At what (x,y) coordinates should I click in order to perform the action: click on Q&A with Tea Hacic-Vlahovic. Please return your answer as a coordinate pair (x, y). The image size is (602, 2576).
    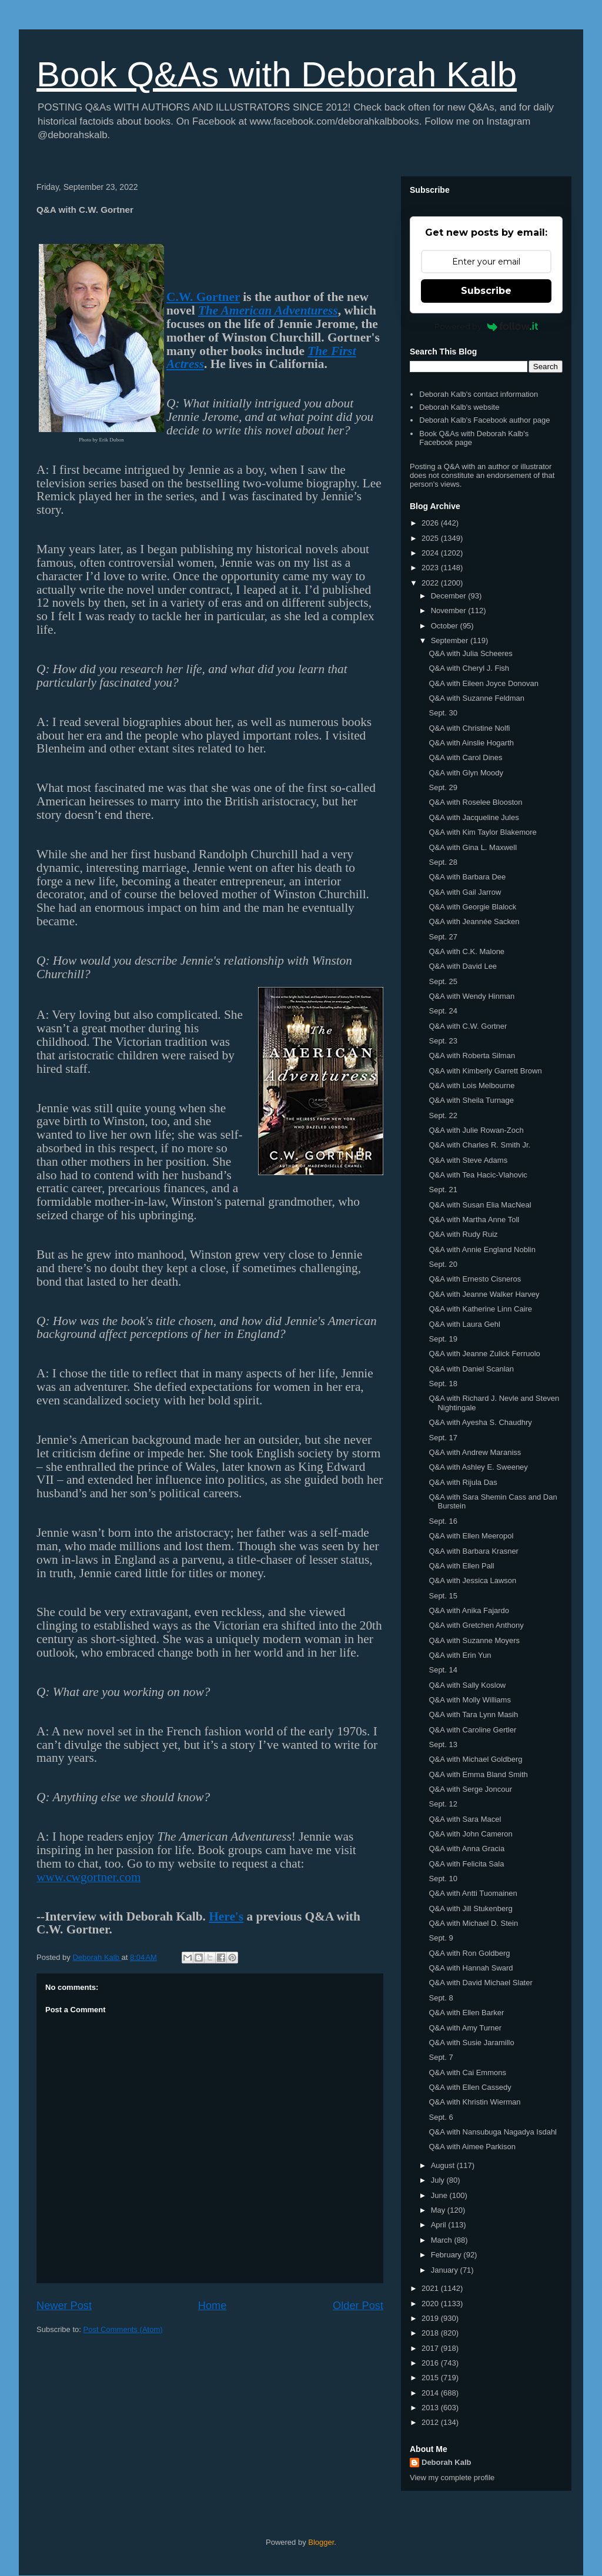
    Looking at the image, I should click on (478, 1174).